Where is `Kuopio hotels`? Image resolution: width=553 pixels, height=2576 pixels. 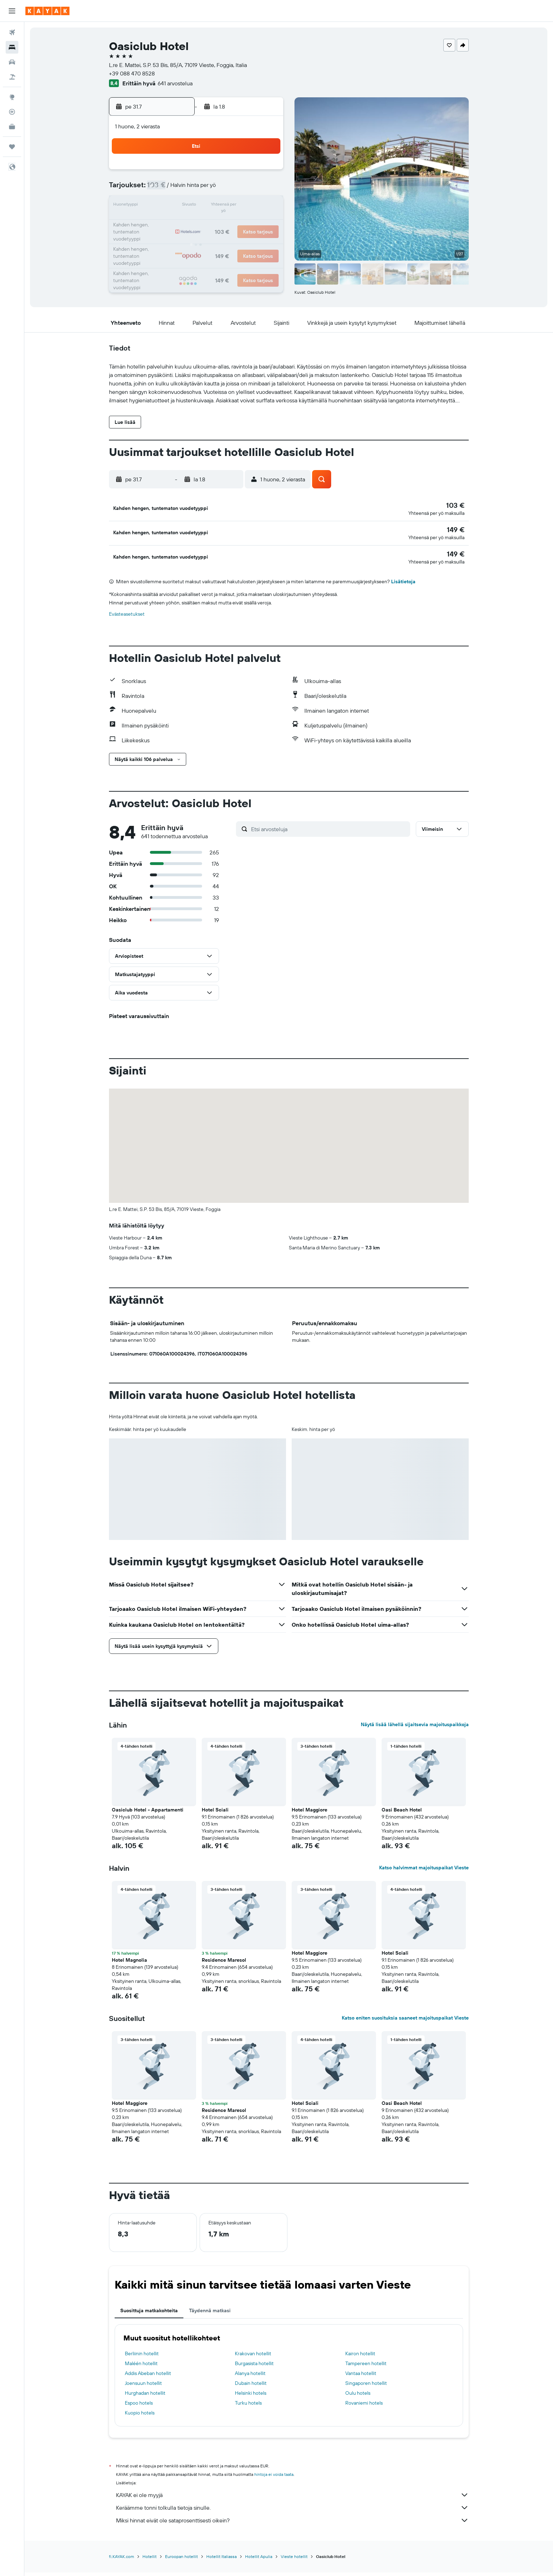
Kuopio hotels is located at coordinates (139, 2417).